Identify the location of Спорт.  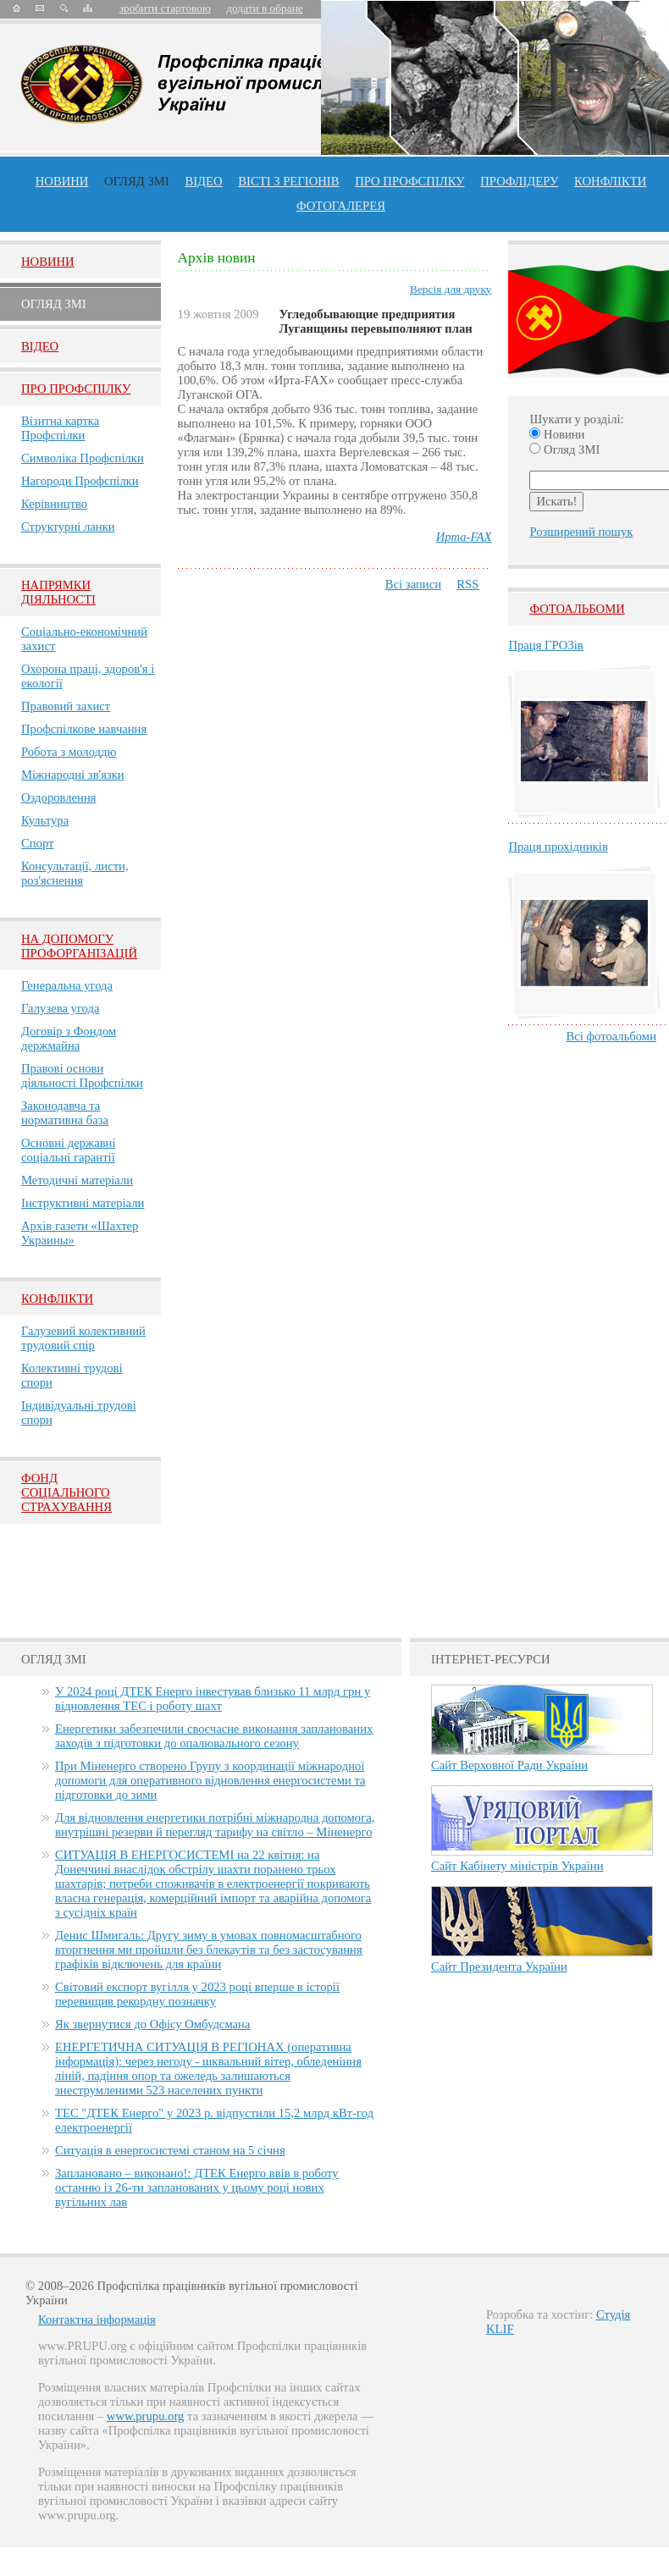
(37, 843).